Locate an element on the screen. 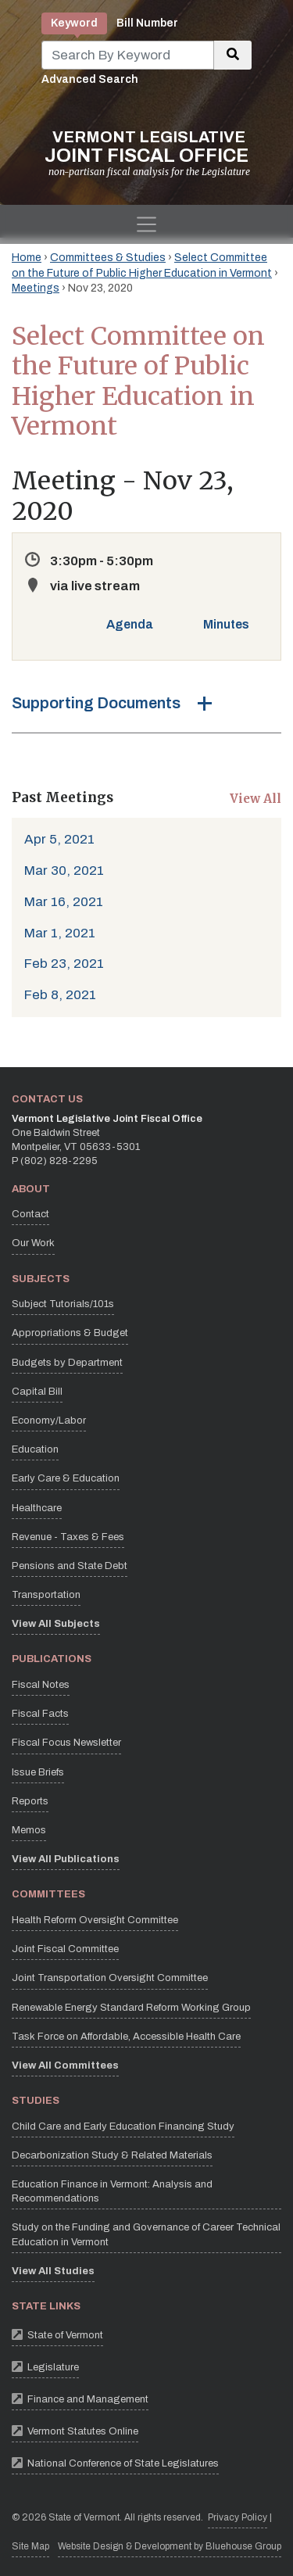  Budgets by Department is located at coordinates (67, 1362).